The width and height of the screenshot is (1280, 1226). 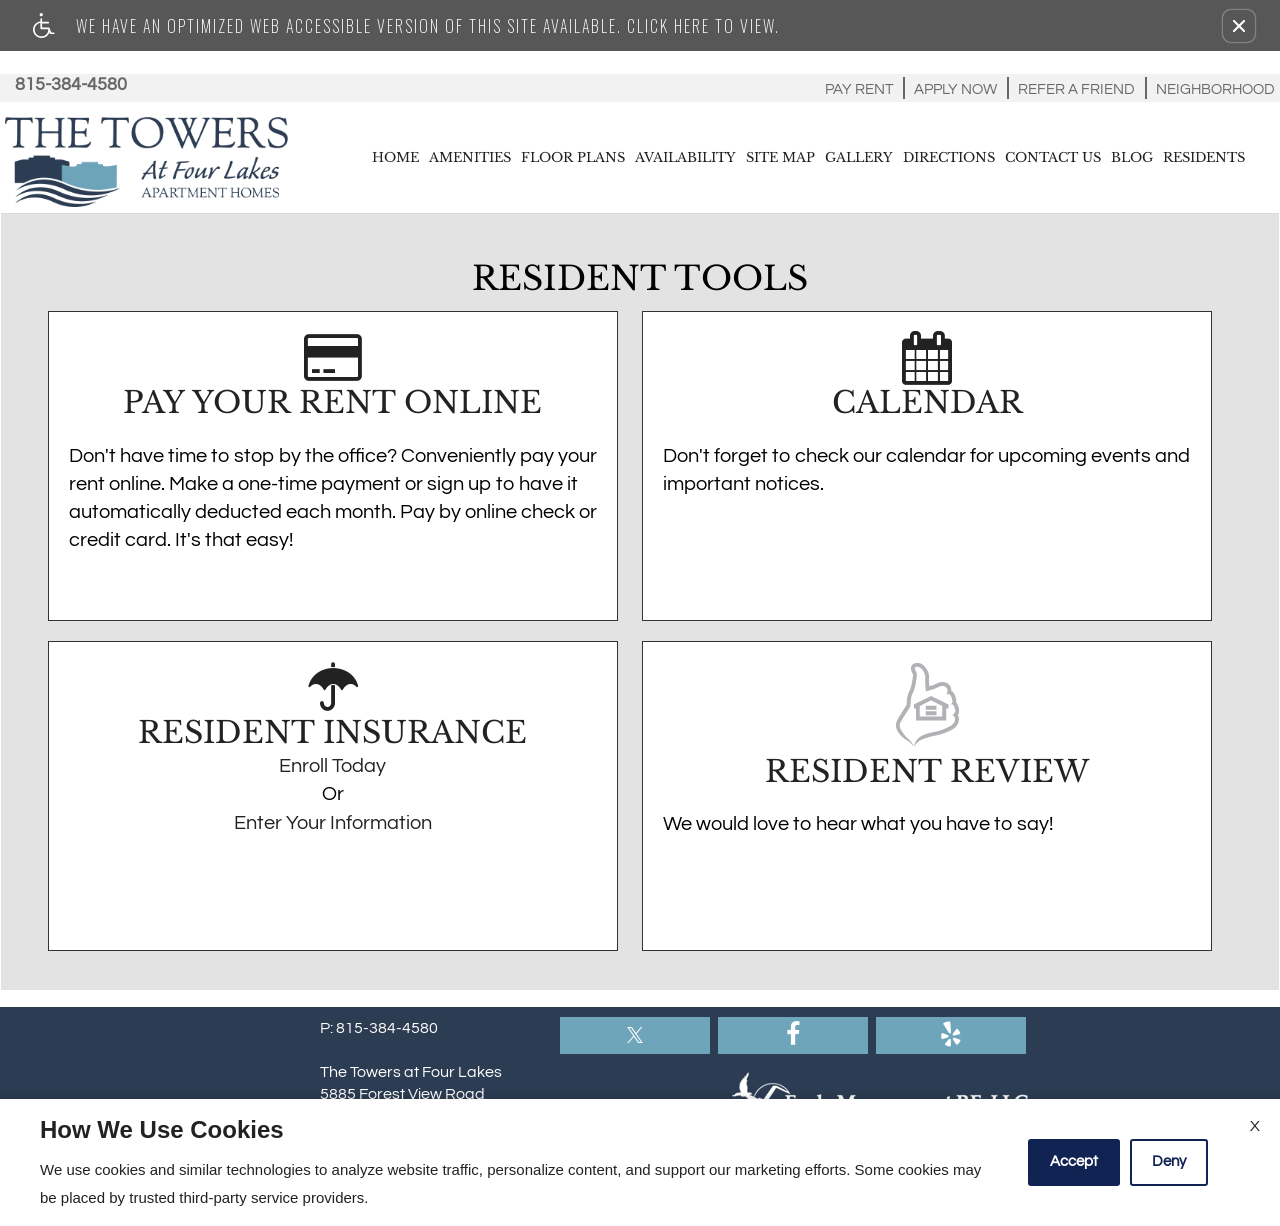 What do you see at coordinates (573, 157) in the screenshot?
I see `Floor Plans` at bounding box center [573, 157].